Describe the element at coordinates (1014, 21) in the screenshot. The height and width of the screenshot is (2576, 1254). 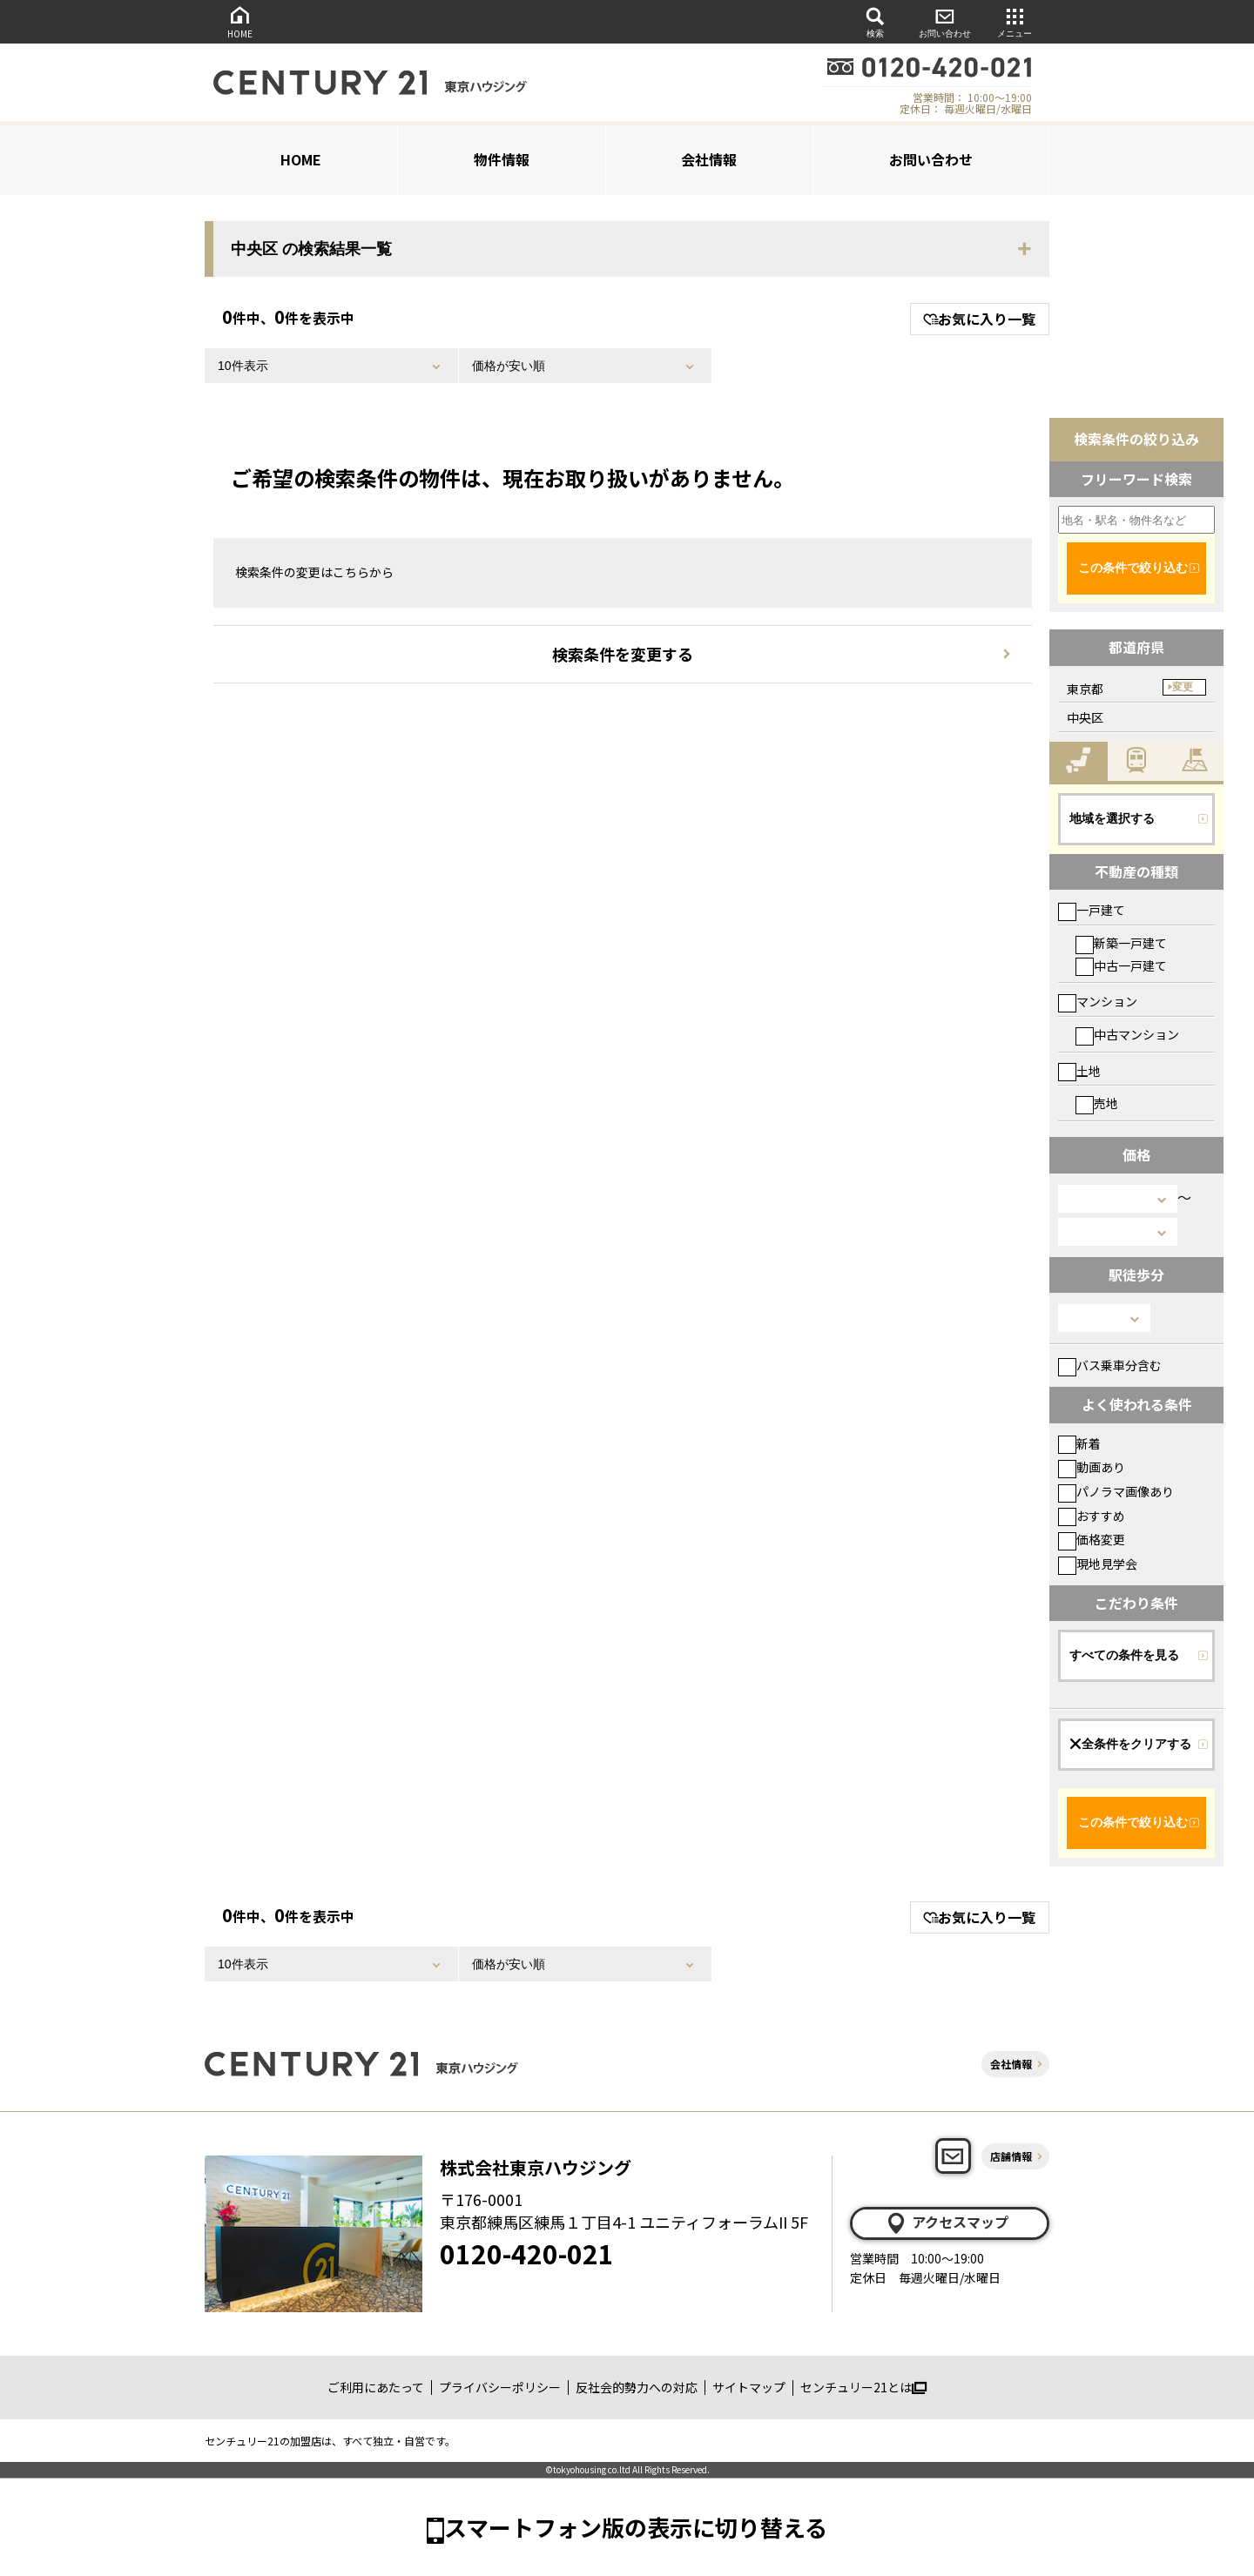
I see `メニュー` at that location.